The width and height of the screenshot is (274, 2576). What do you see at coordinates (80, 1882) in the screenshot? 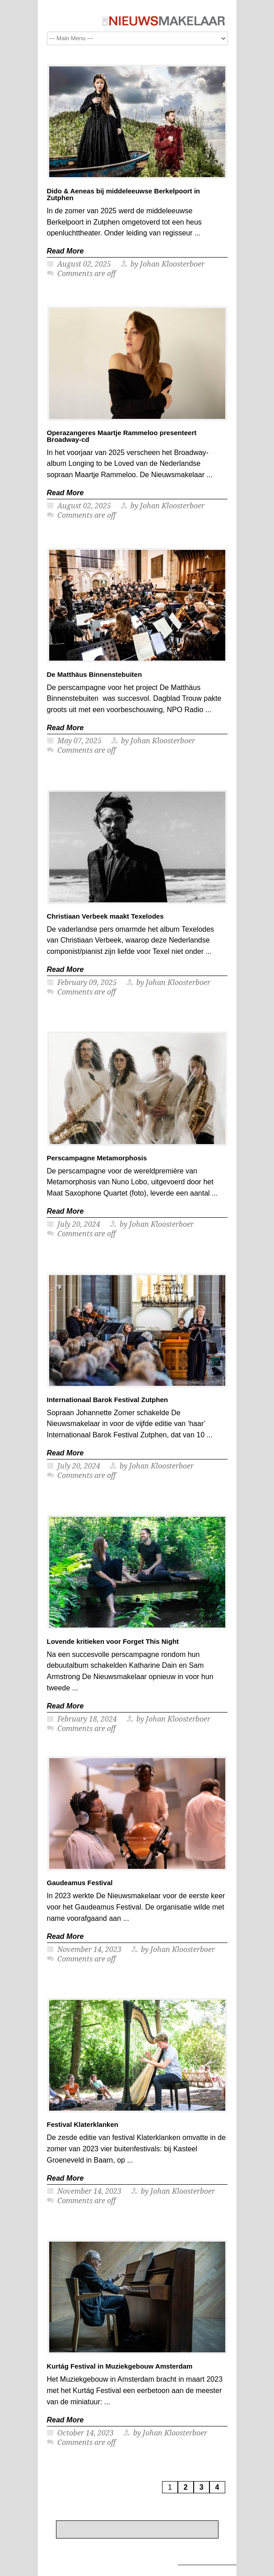
I see `Gaudeamus Festival` at bounding box center [80, 1882].